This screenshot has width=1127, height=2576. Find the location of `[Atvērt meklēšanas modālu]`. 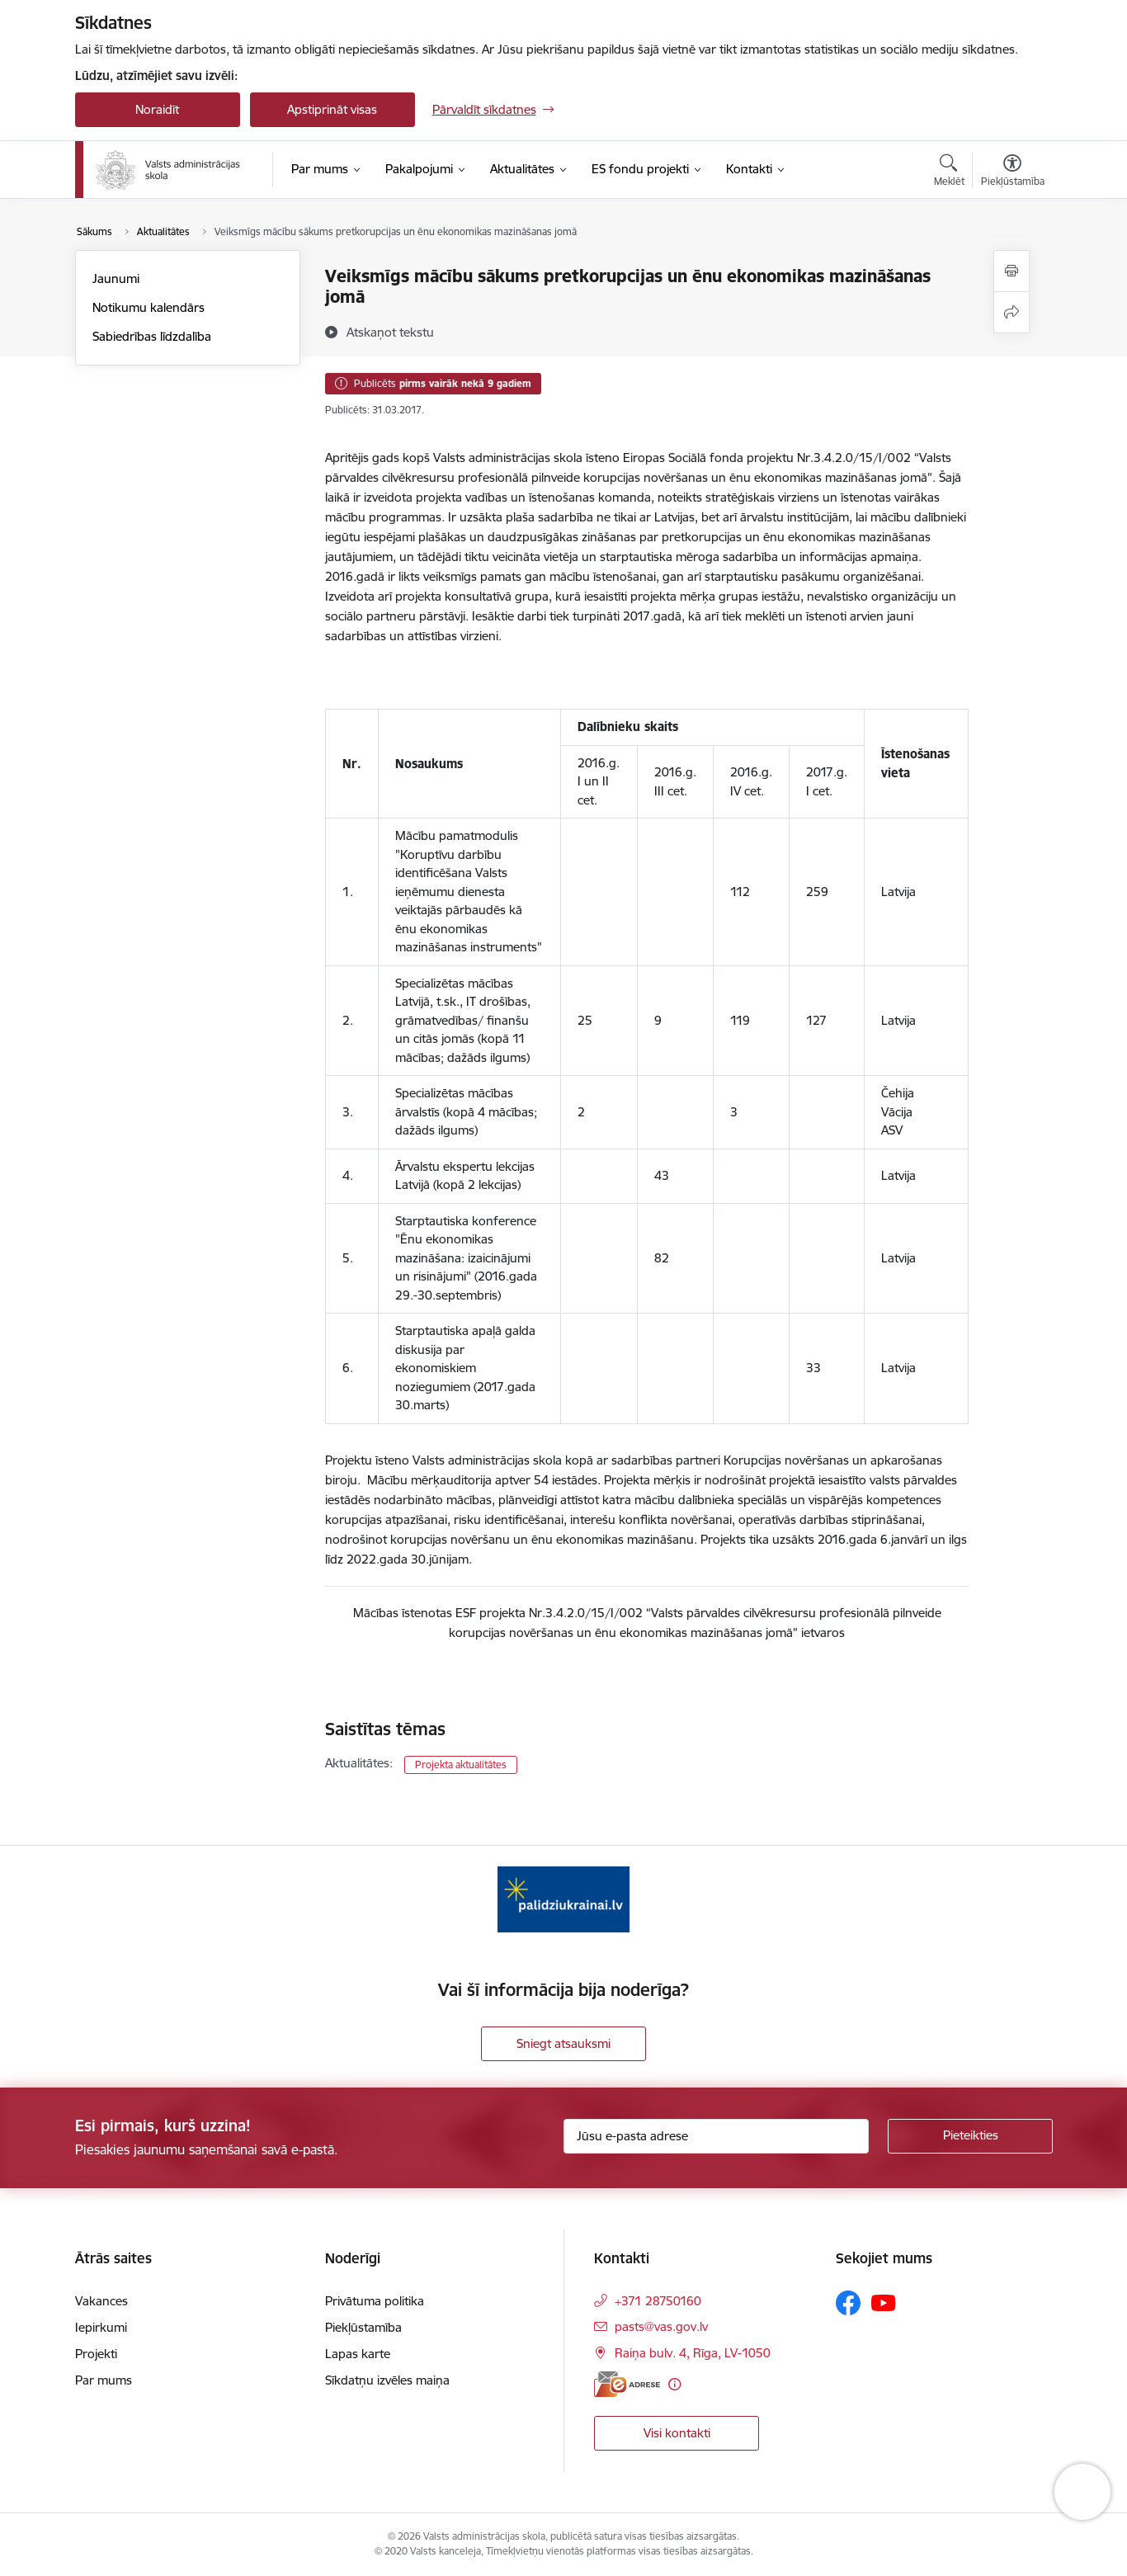

[Atvērt meklēšanas modālu] is located at coordinates (949, 172).